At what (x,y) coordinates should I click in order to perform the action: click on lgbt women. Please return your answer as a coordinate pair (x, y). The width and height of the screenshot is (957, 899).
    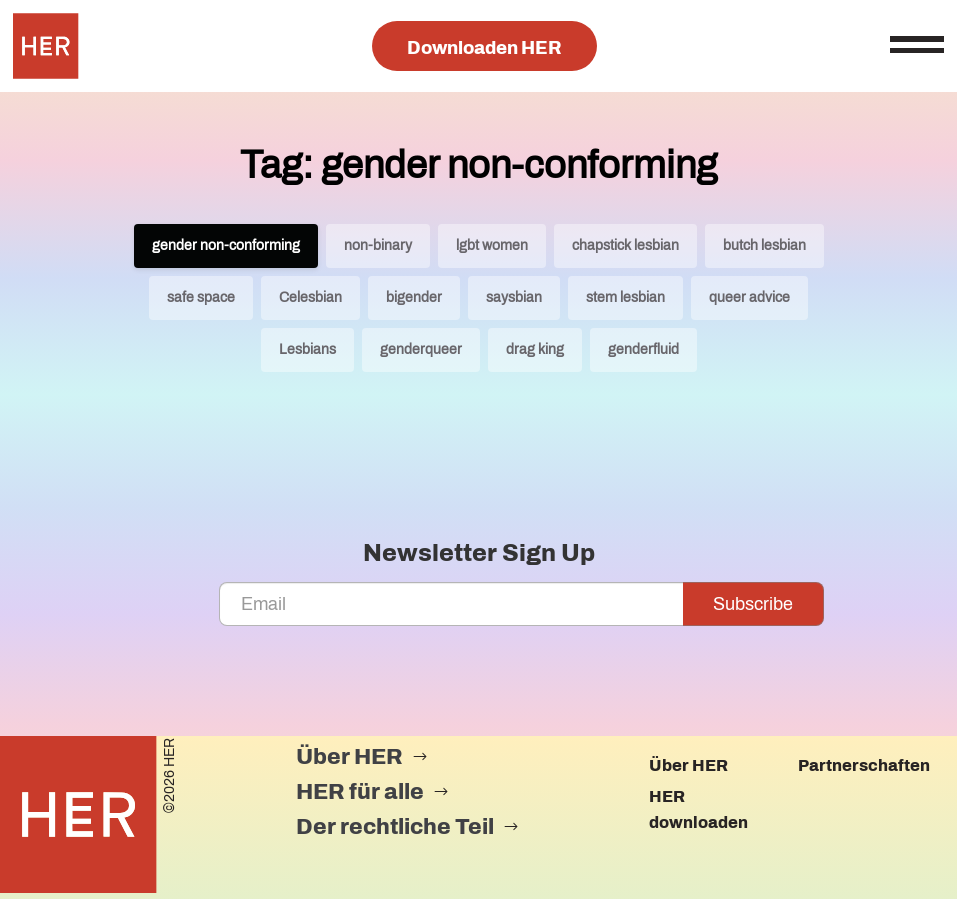
    Looking at the image, I should click on (492, 245).